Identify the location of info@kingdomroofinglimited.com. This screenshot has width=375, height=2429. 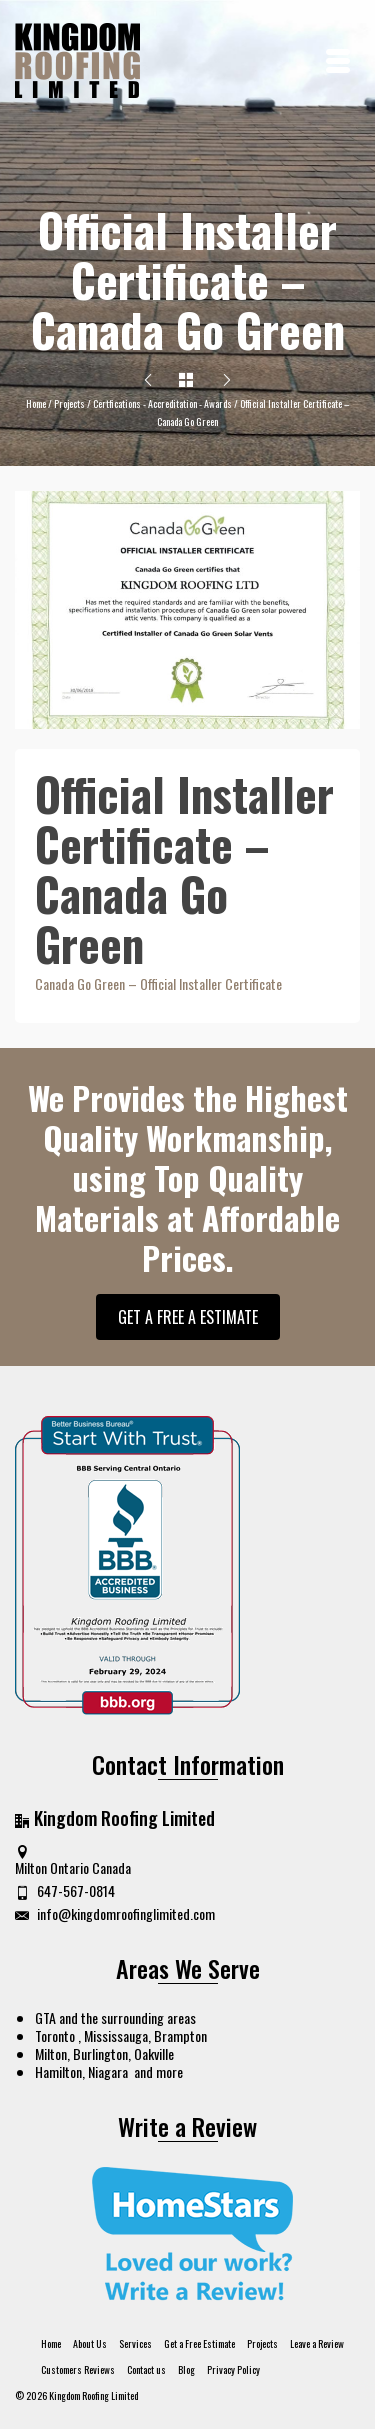
(115, 1913).